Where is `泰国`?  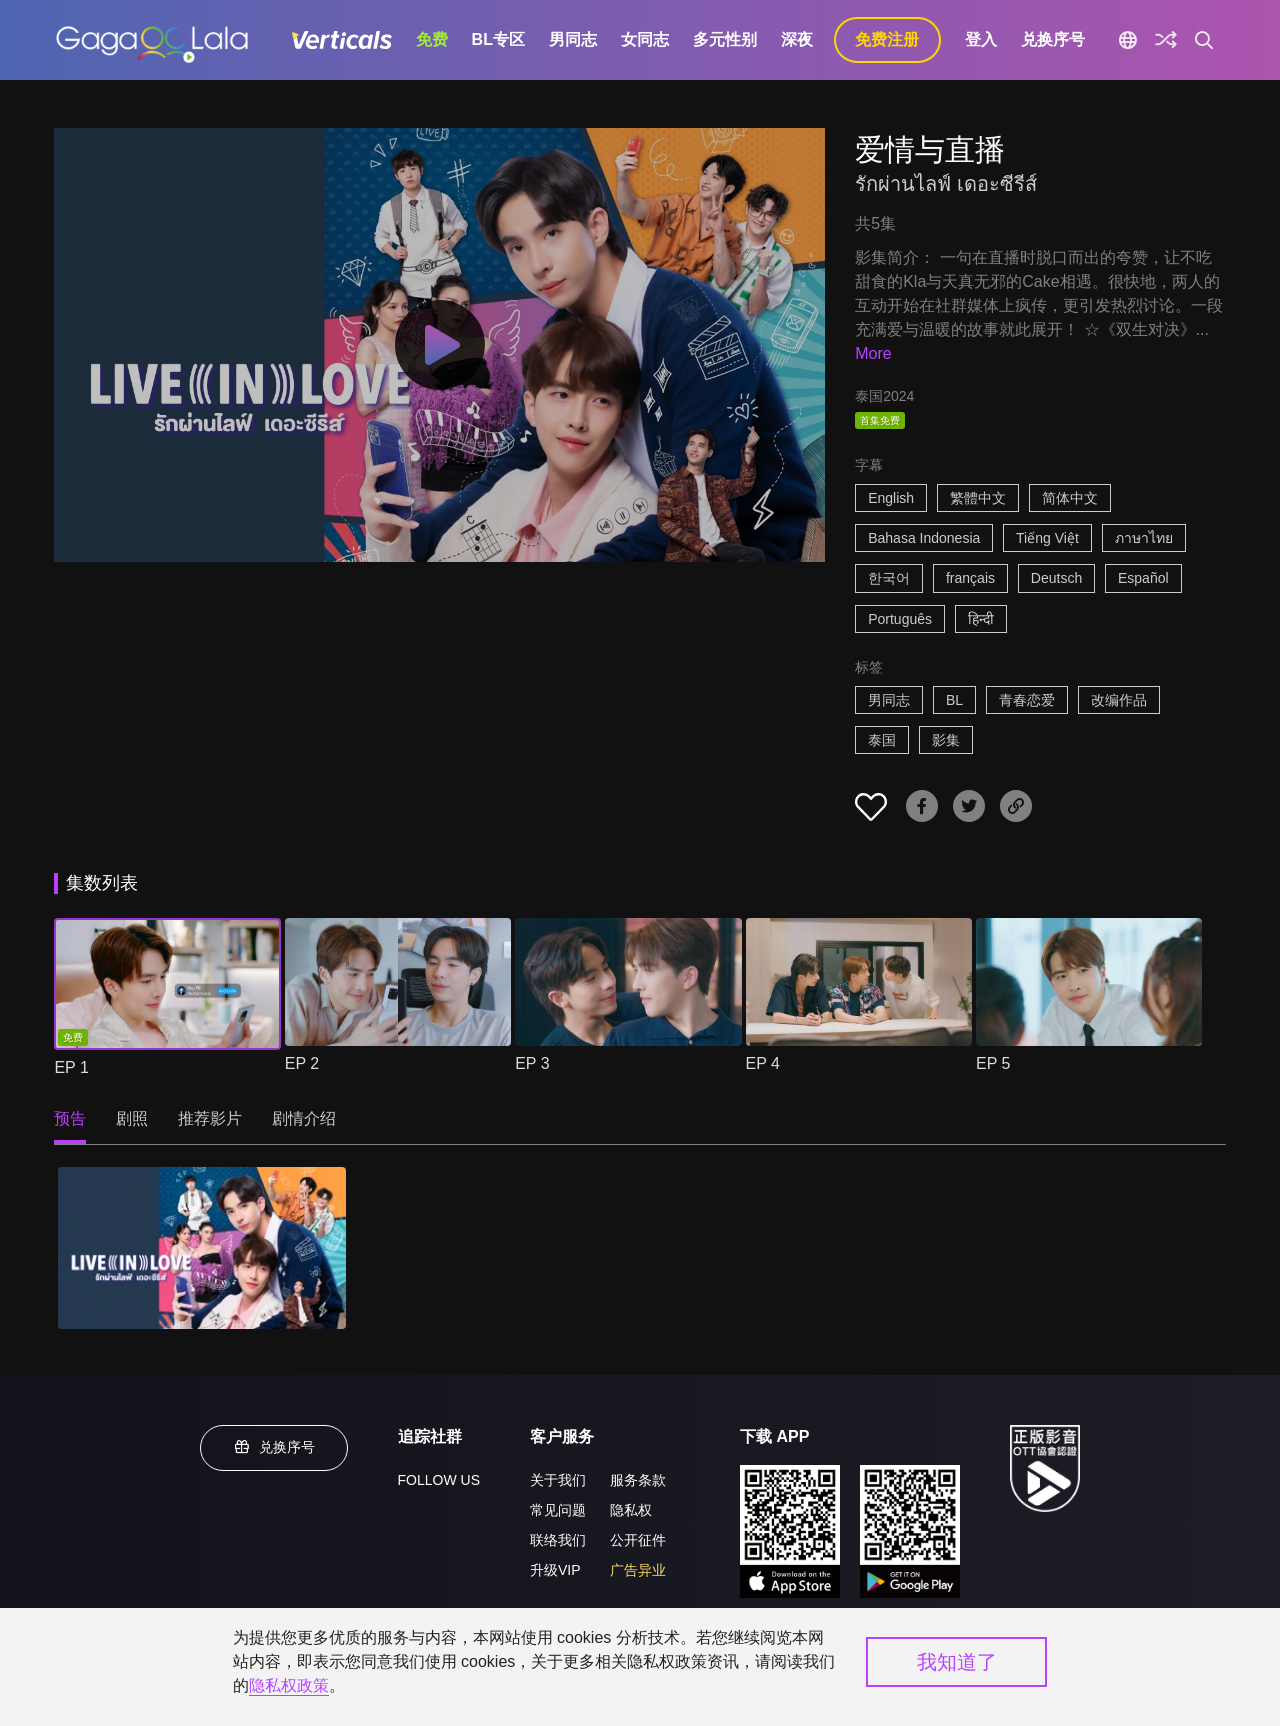 泰国 is located at coordinates (882, 740).